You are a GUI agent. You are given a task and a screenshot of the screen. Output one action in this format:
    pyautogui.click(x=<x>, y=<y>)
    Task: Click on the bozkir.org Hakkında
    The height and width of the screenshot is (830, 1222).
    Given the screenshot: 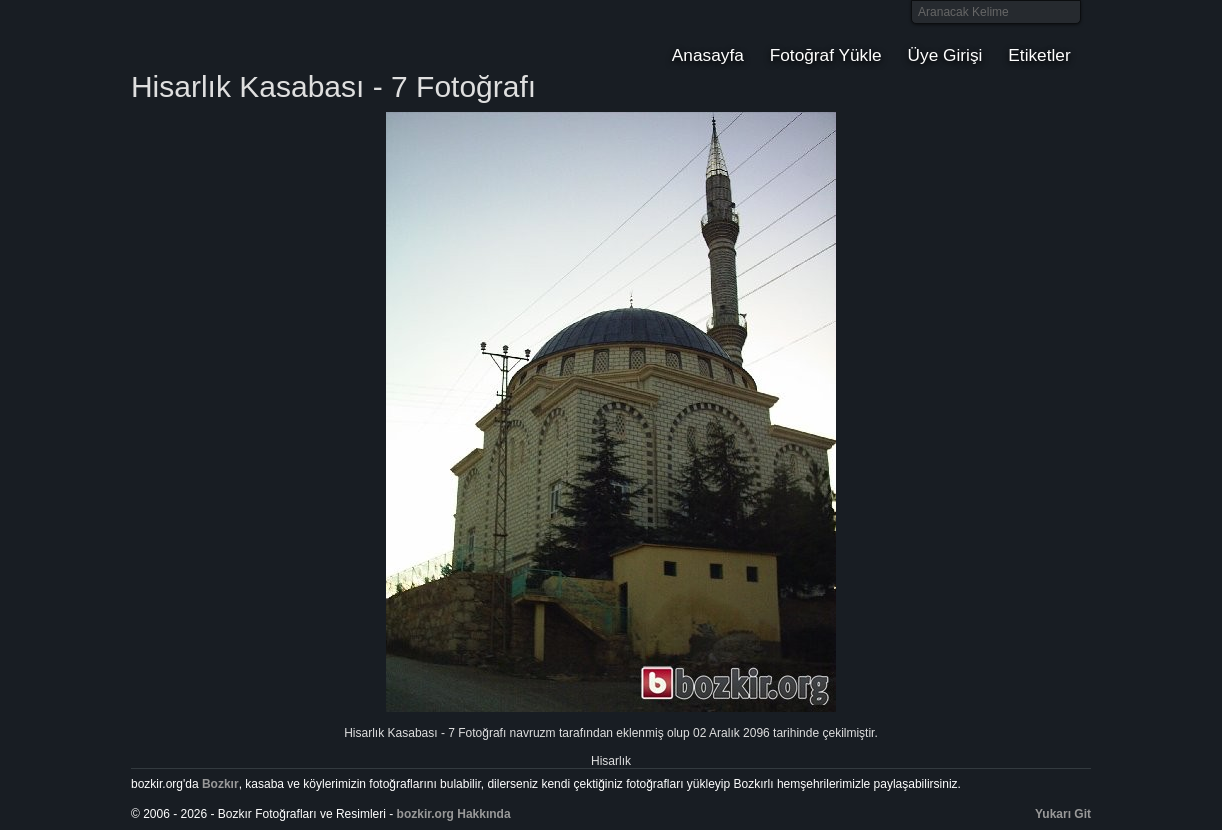 What is the action you would take?
    pyautogui.click(x=454, y=814)
    